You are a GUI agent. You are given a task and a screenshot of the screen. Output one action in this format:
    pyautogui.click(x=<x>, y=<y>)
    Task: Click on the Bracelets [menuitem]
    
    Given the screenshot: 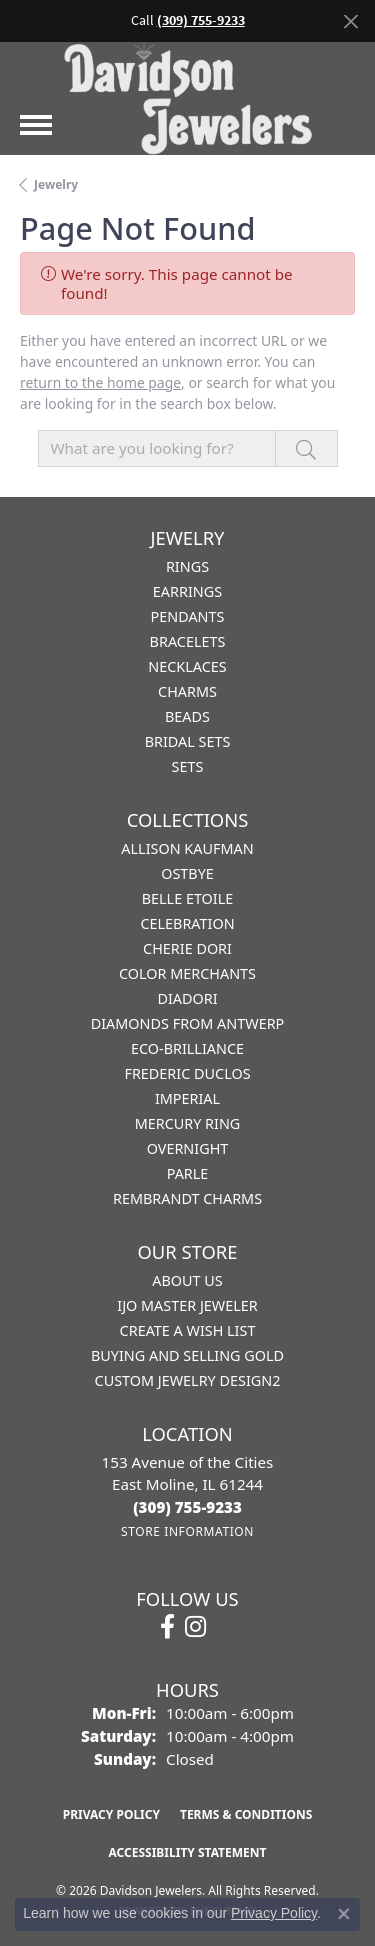 What is the action you would take?
    pyautogui.click(x=188, y=641)
    